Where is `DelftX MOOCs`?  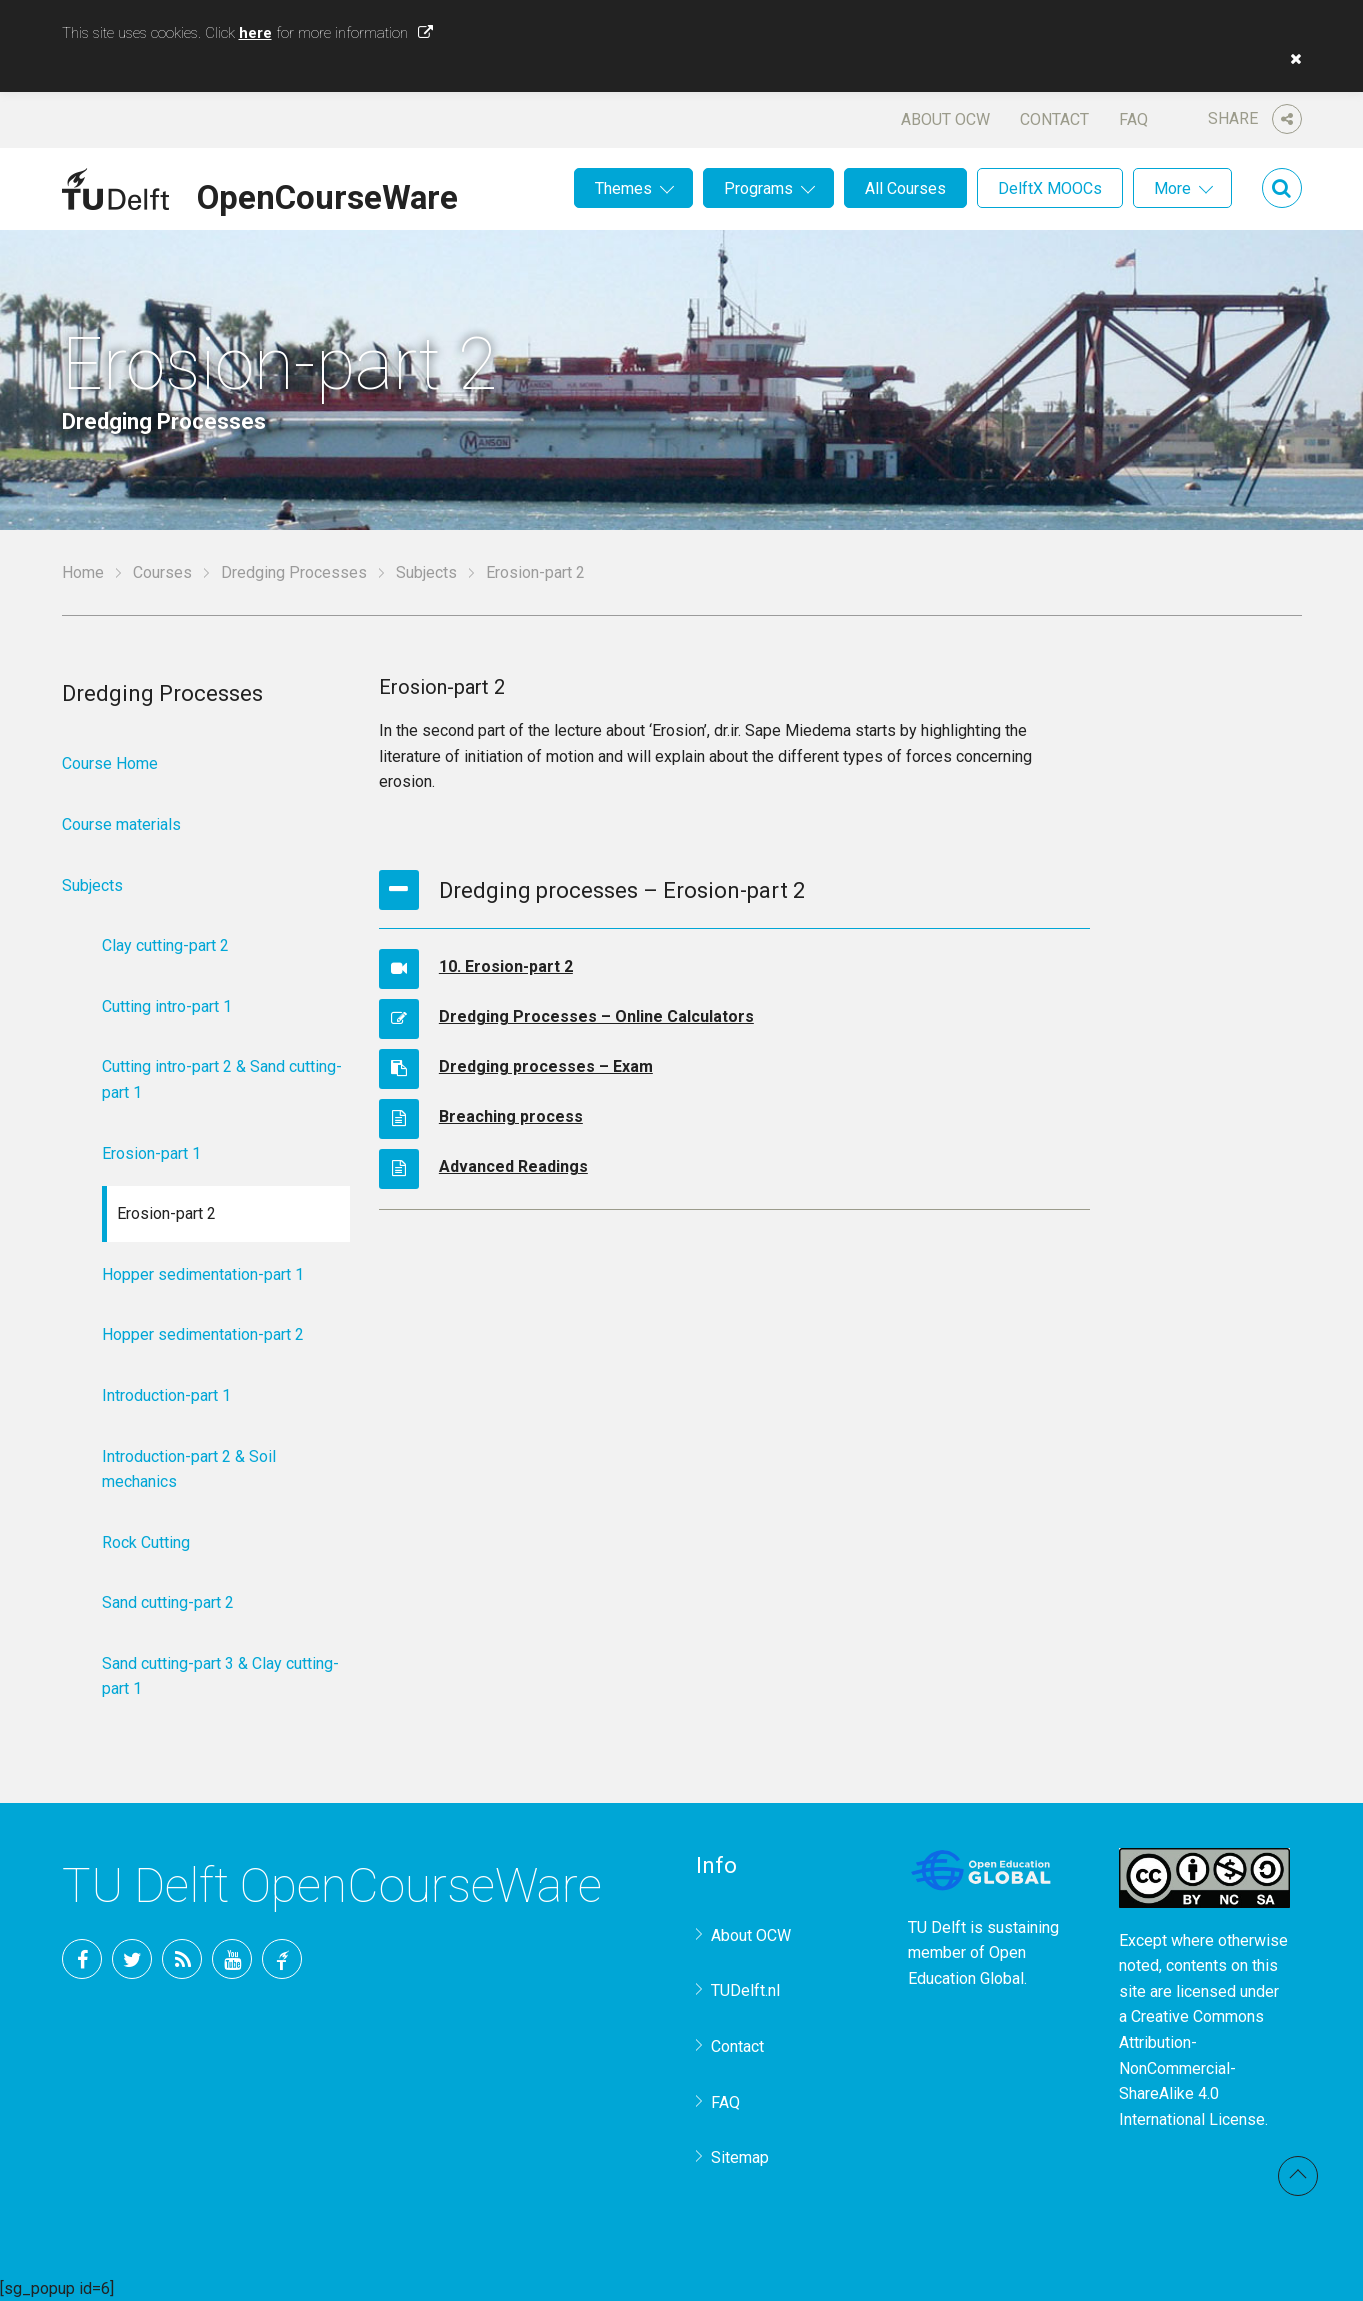
DelftX MOOCs is located at coordinates (1050, 188).